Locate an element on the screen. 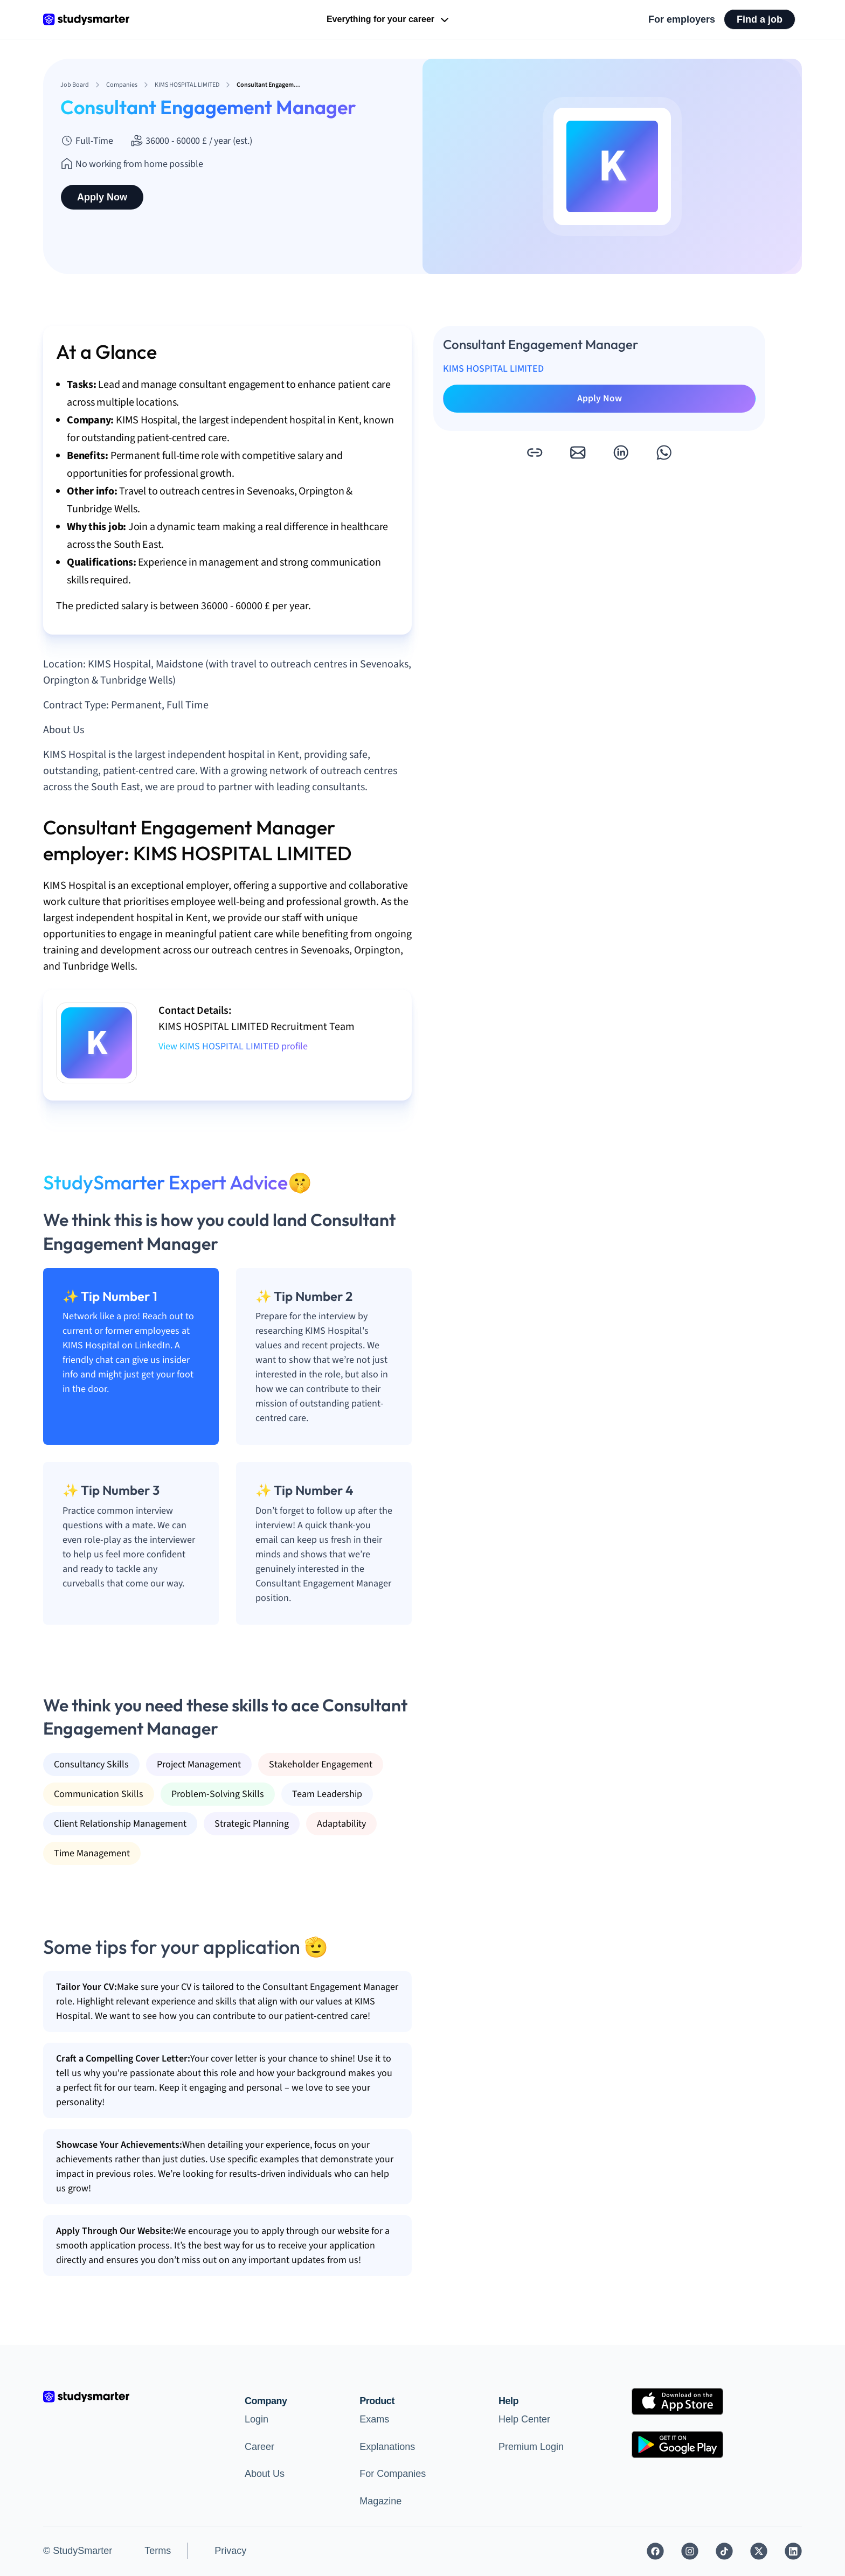  Career is located at coordinates (259, 2446).